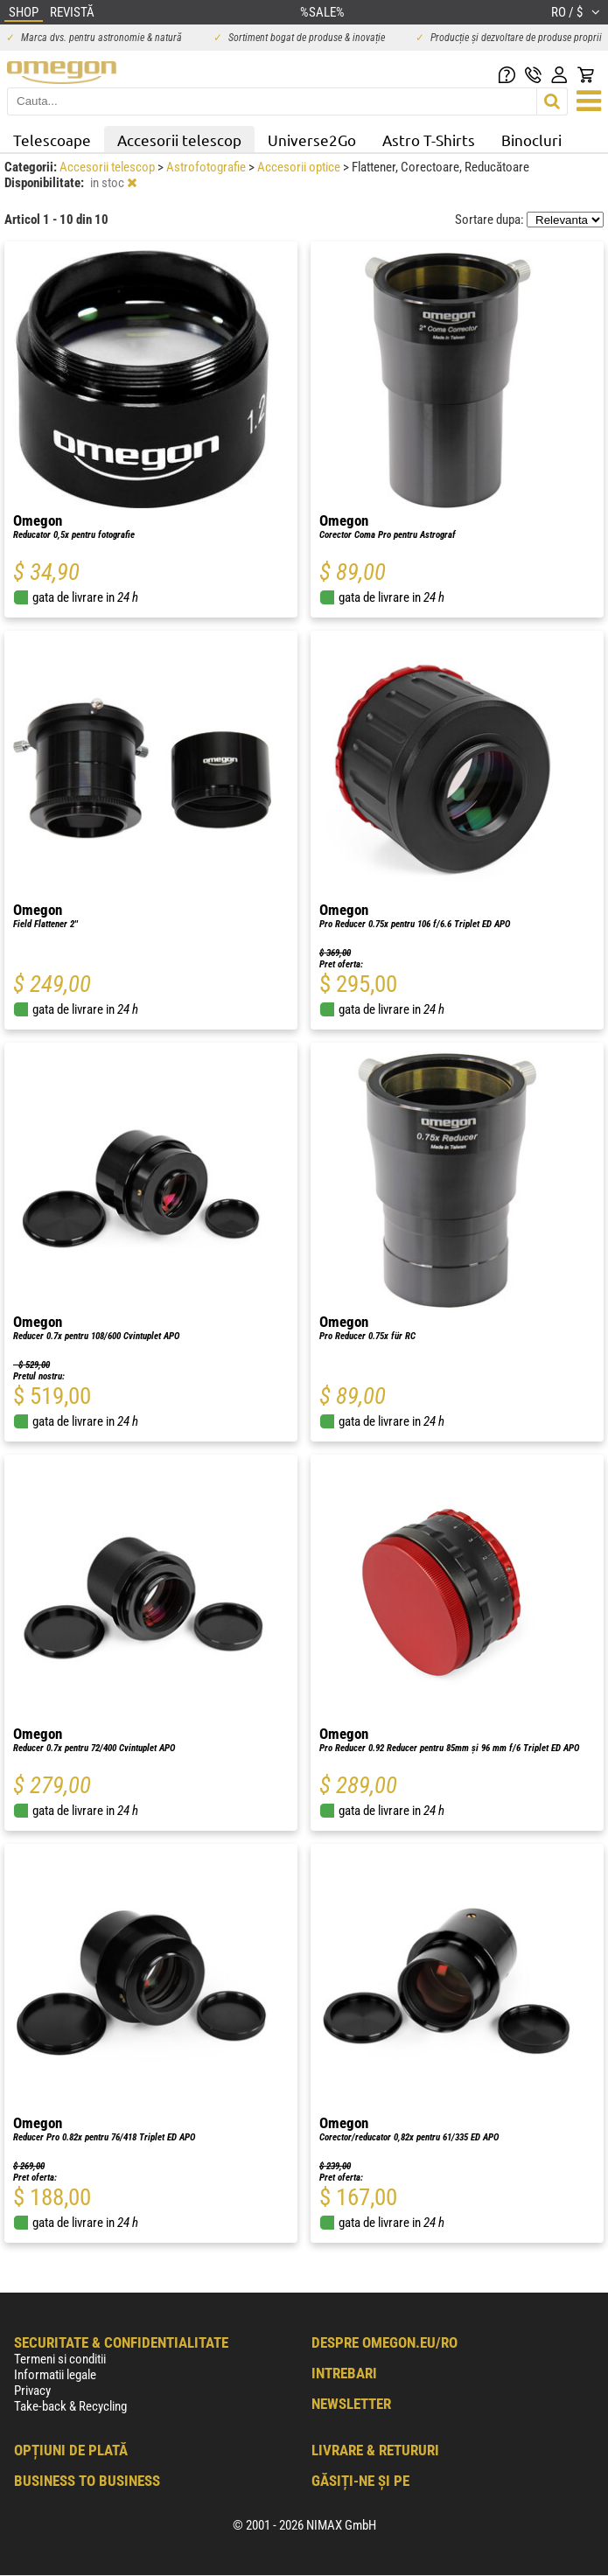 The image size is (608, 2576). What do you see at coordinates (300, 167) in the screenshot?
I see `Accesorii optice` at bounding box center [300, 167].